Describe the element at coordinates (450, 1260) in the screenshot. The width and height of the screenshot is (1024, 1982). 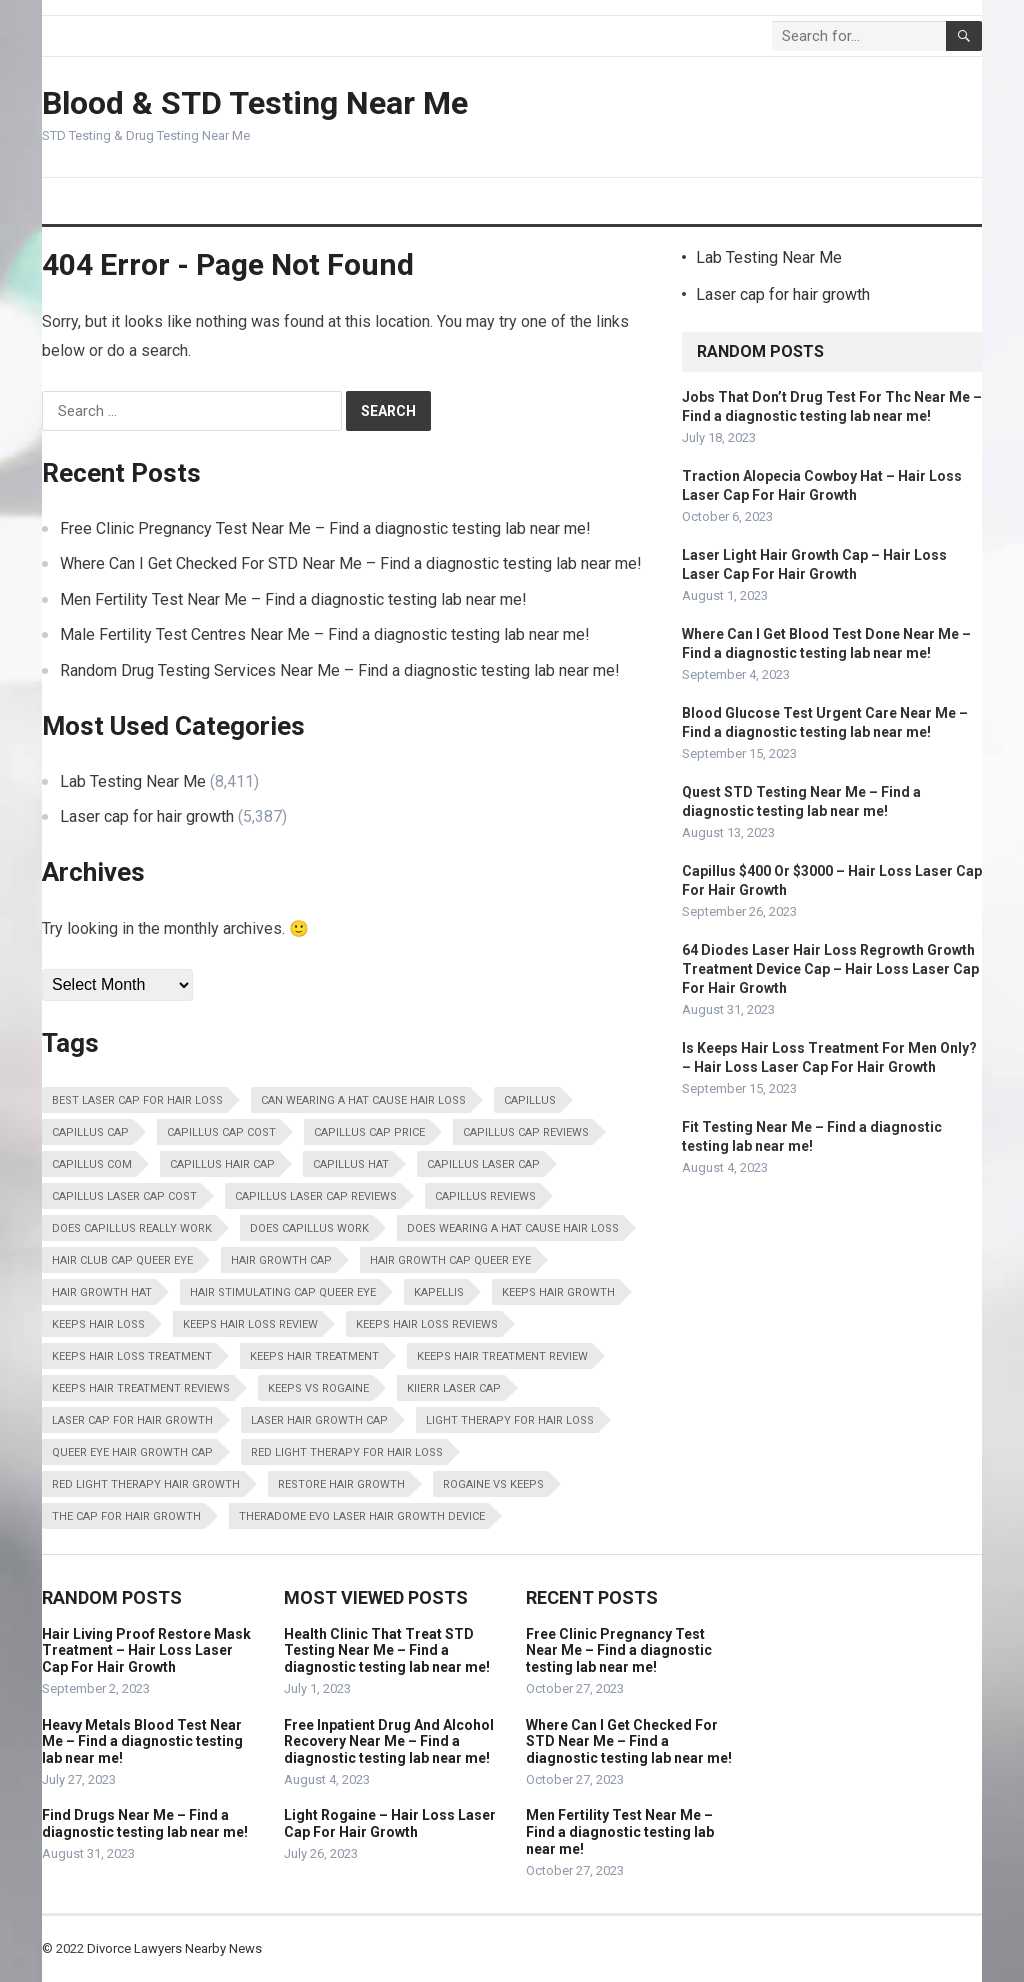
I see `Hair Growth Cap Queer Eye [Hair Growth Cap Queer Eye (13,798 items)]` at that location.